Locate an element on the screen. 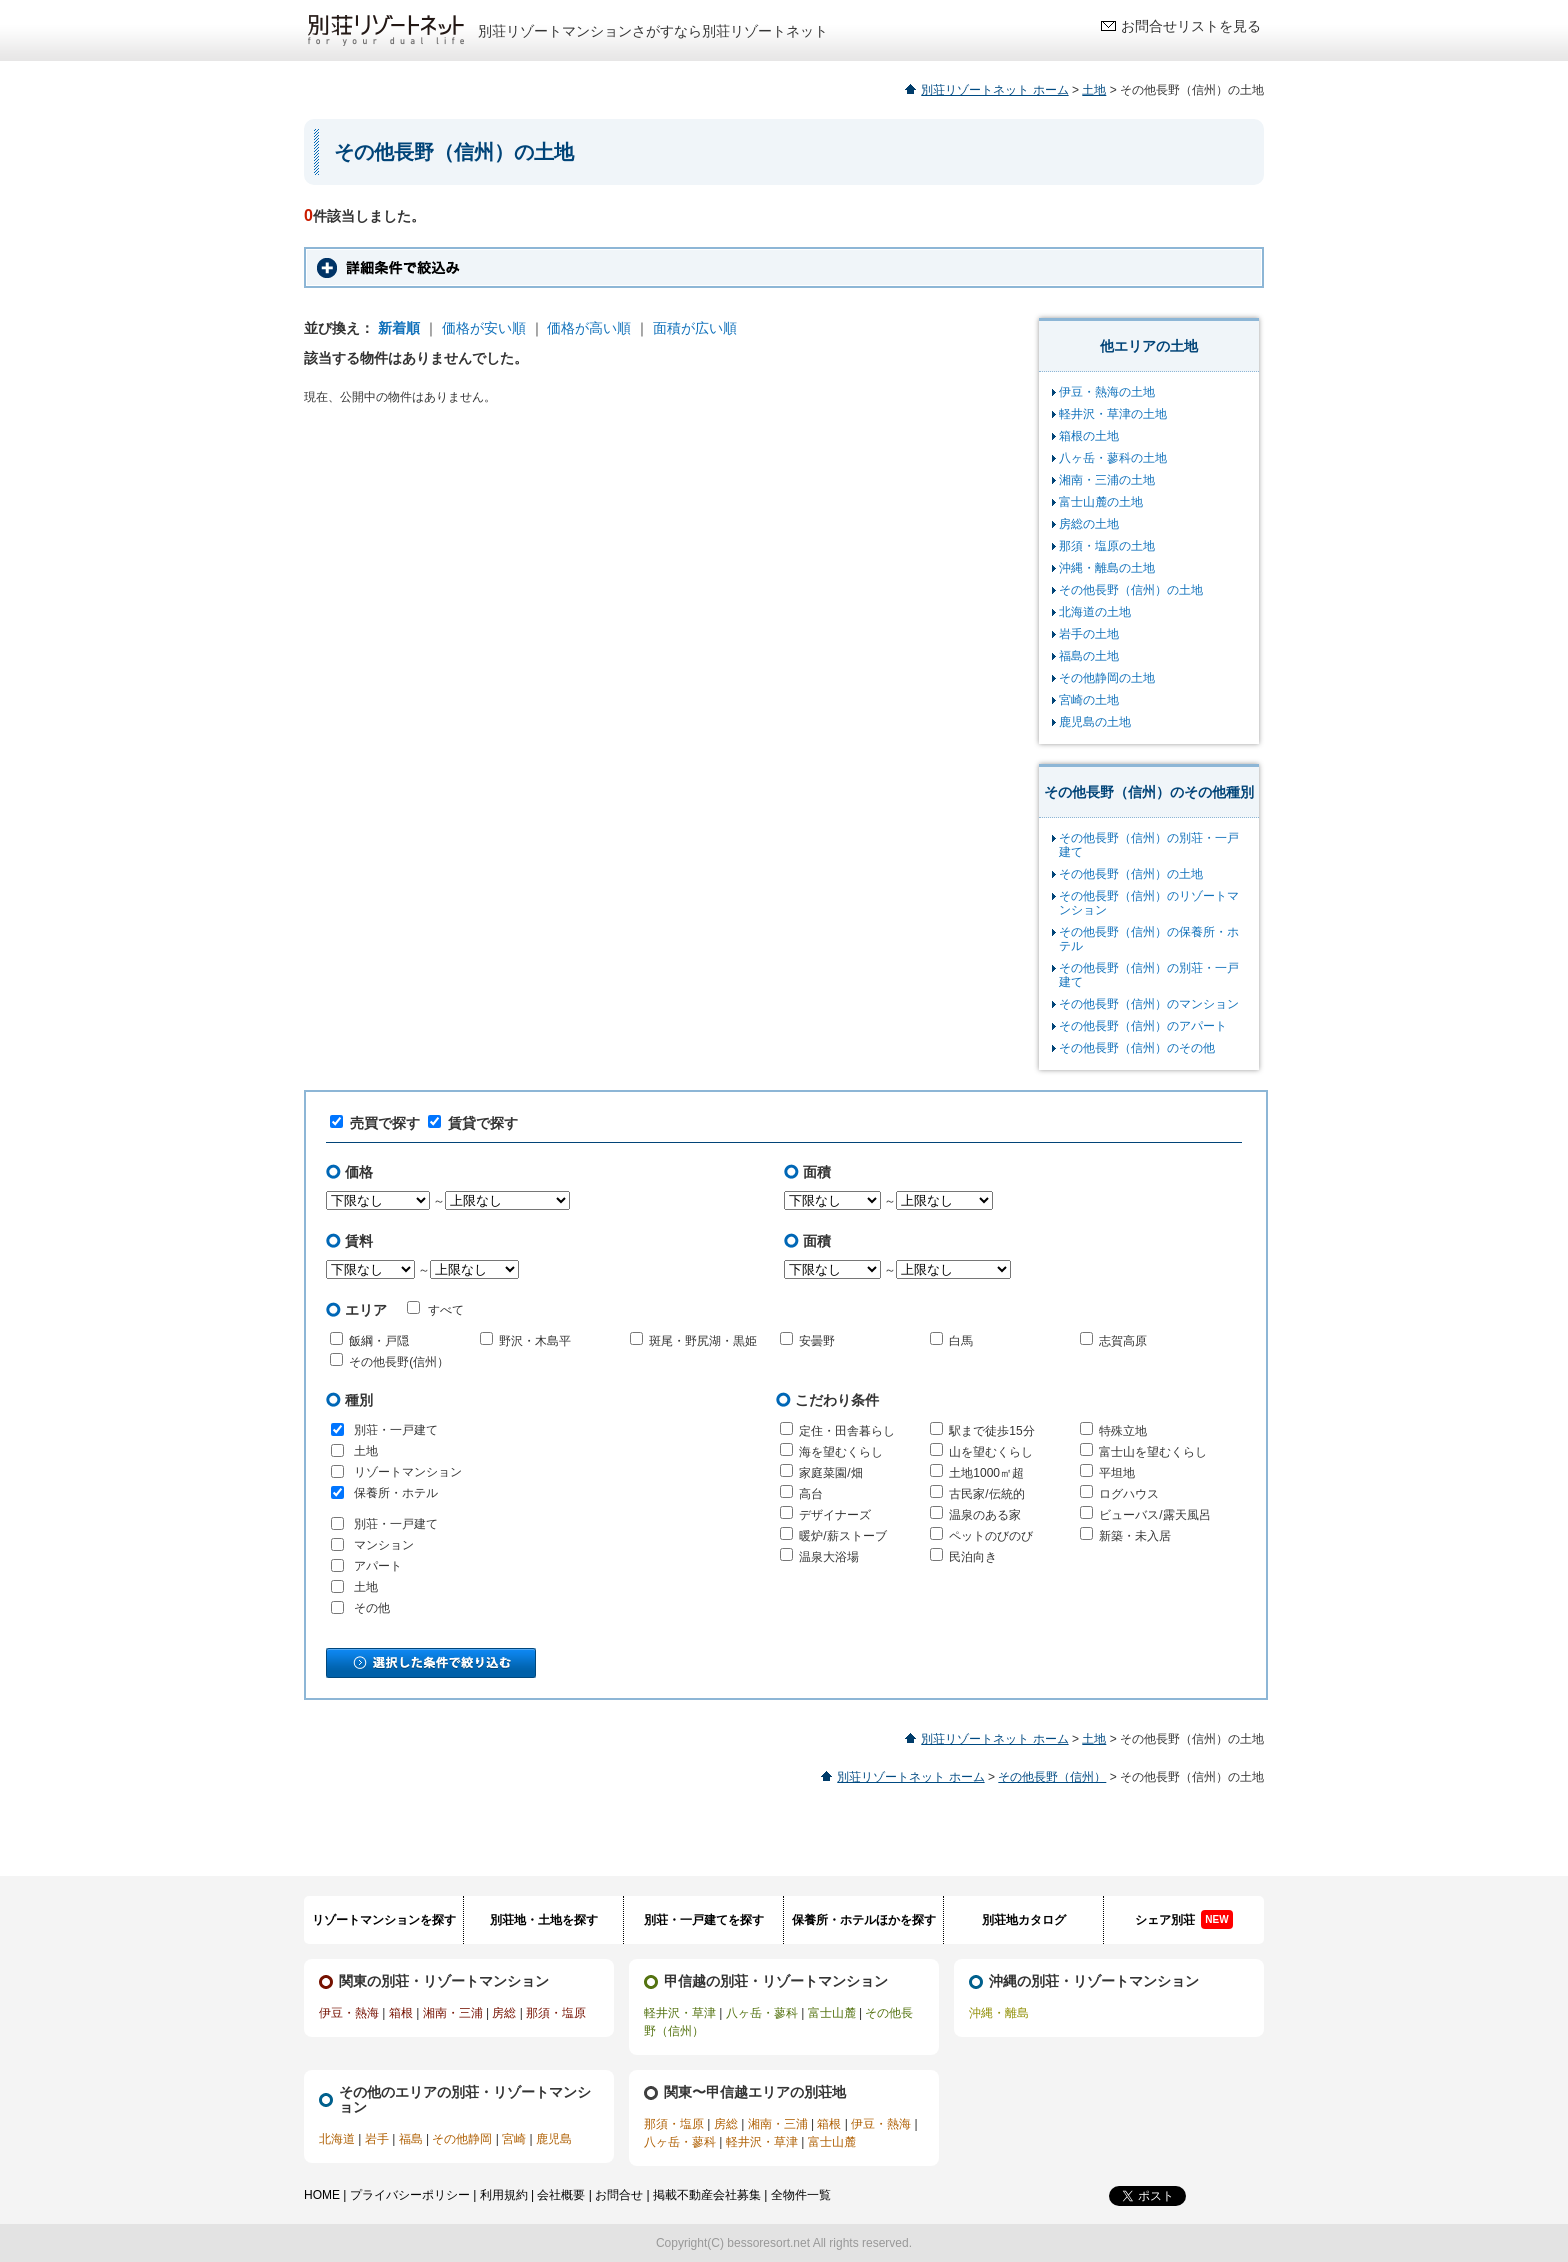 The image size is (1568, 2262). リゾートマンションを探す is located at coordinates (384, 1920).